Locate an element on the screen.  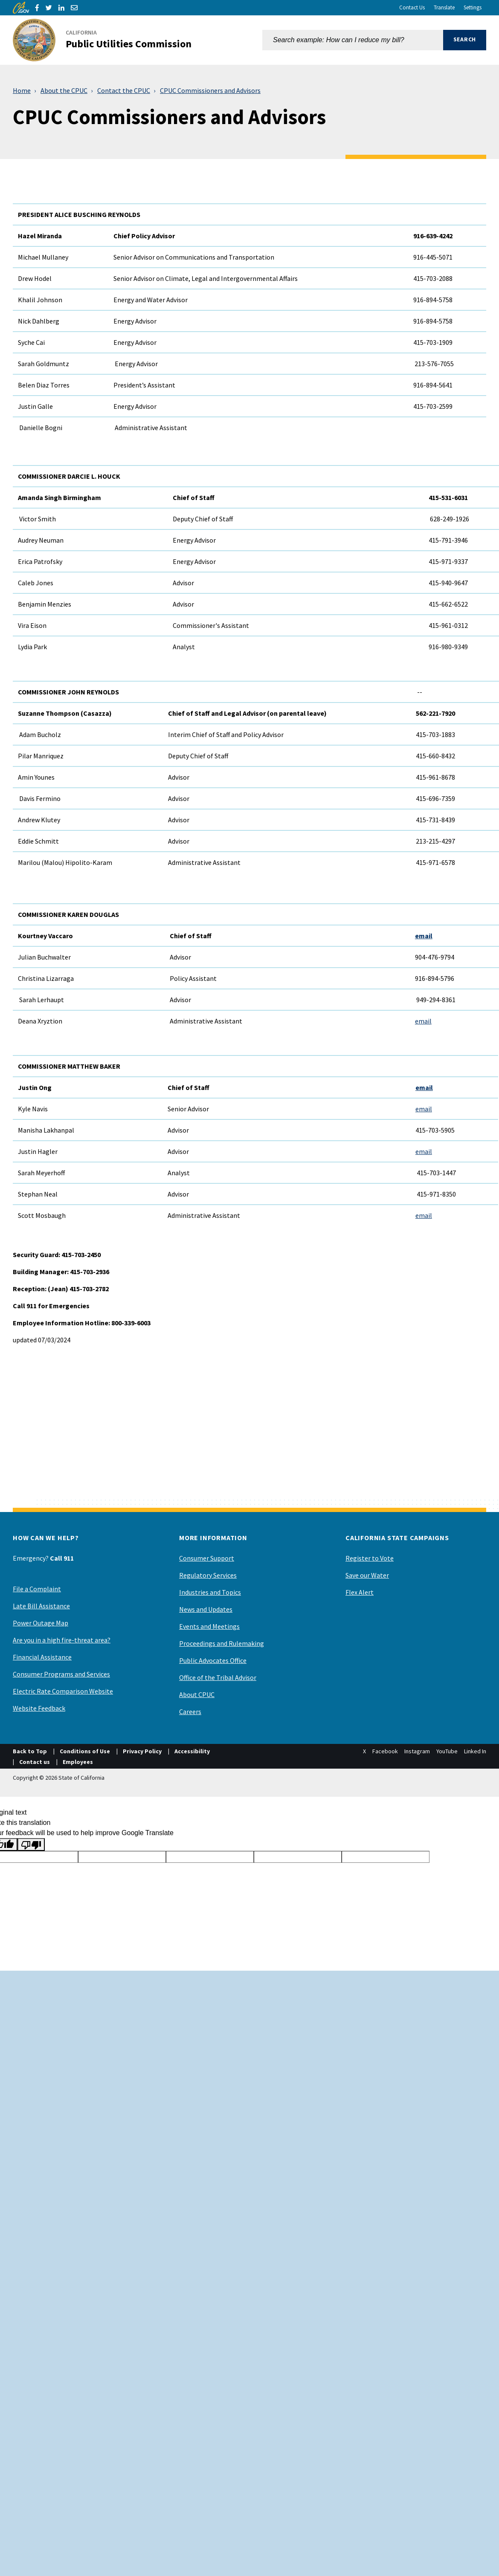
Conditions of Use is located at coordinates (85, 1751).